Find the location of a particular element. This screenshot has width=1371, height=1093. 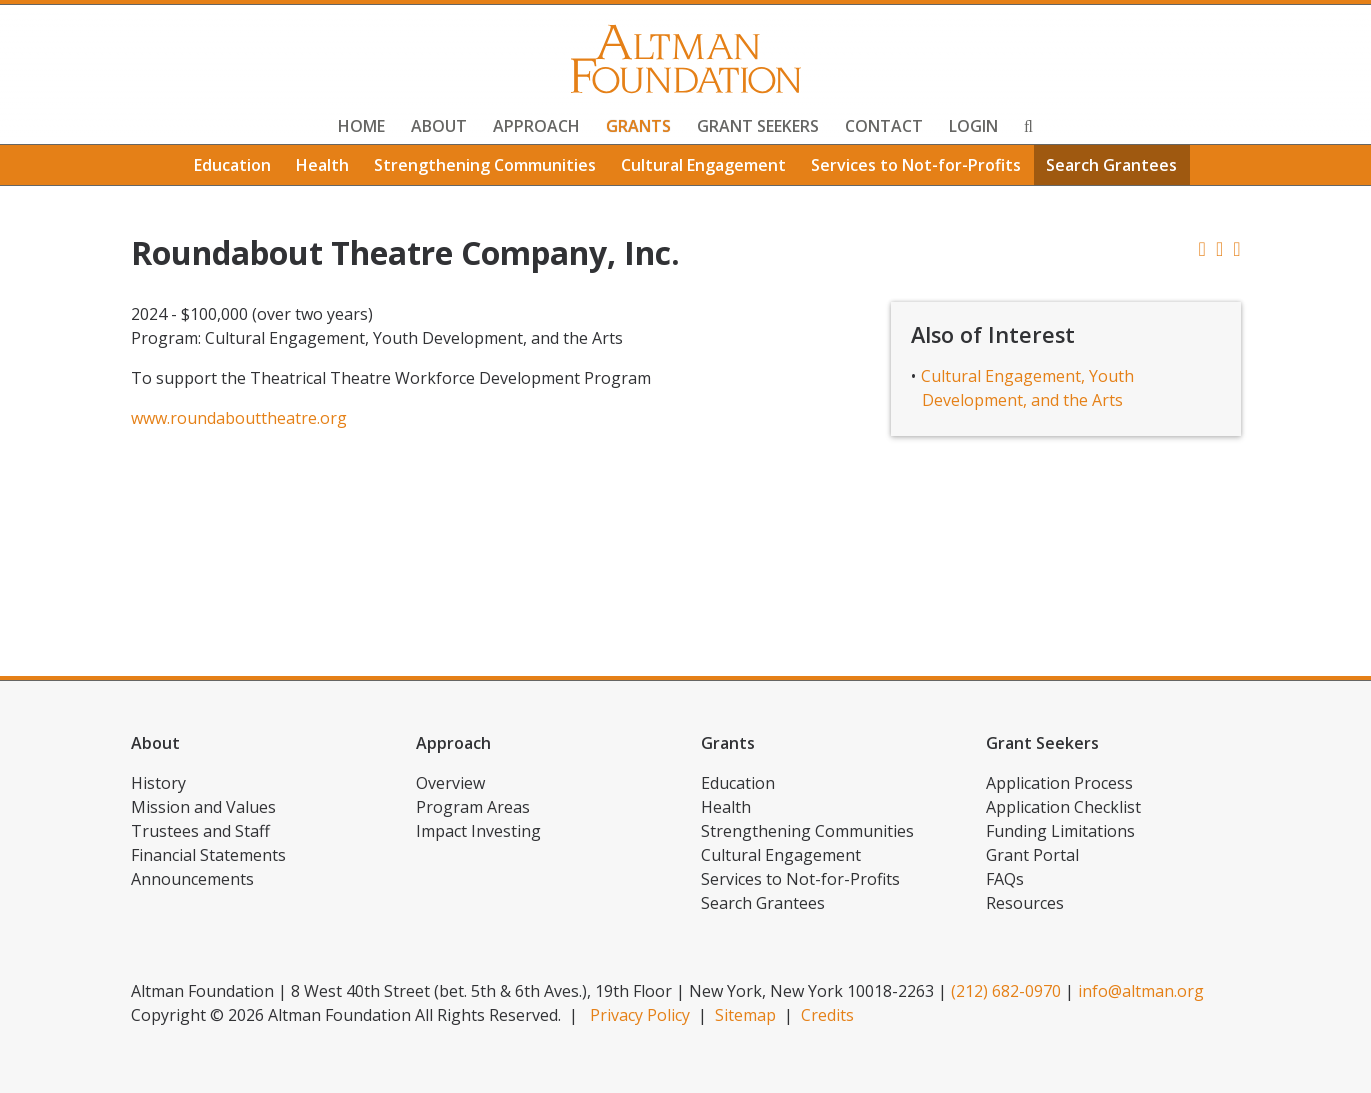

Grant Portal is located at coordinates (1032, 855).